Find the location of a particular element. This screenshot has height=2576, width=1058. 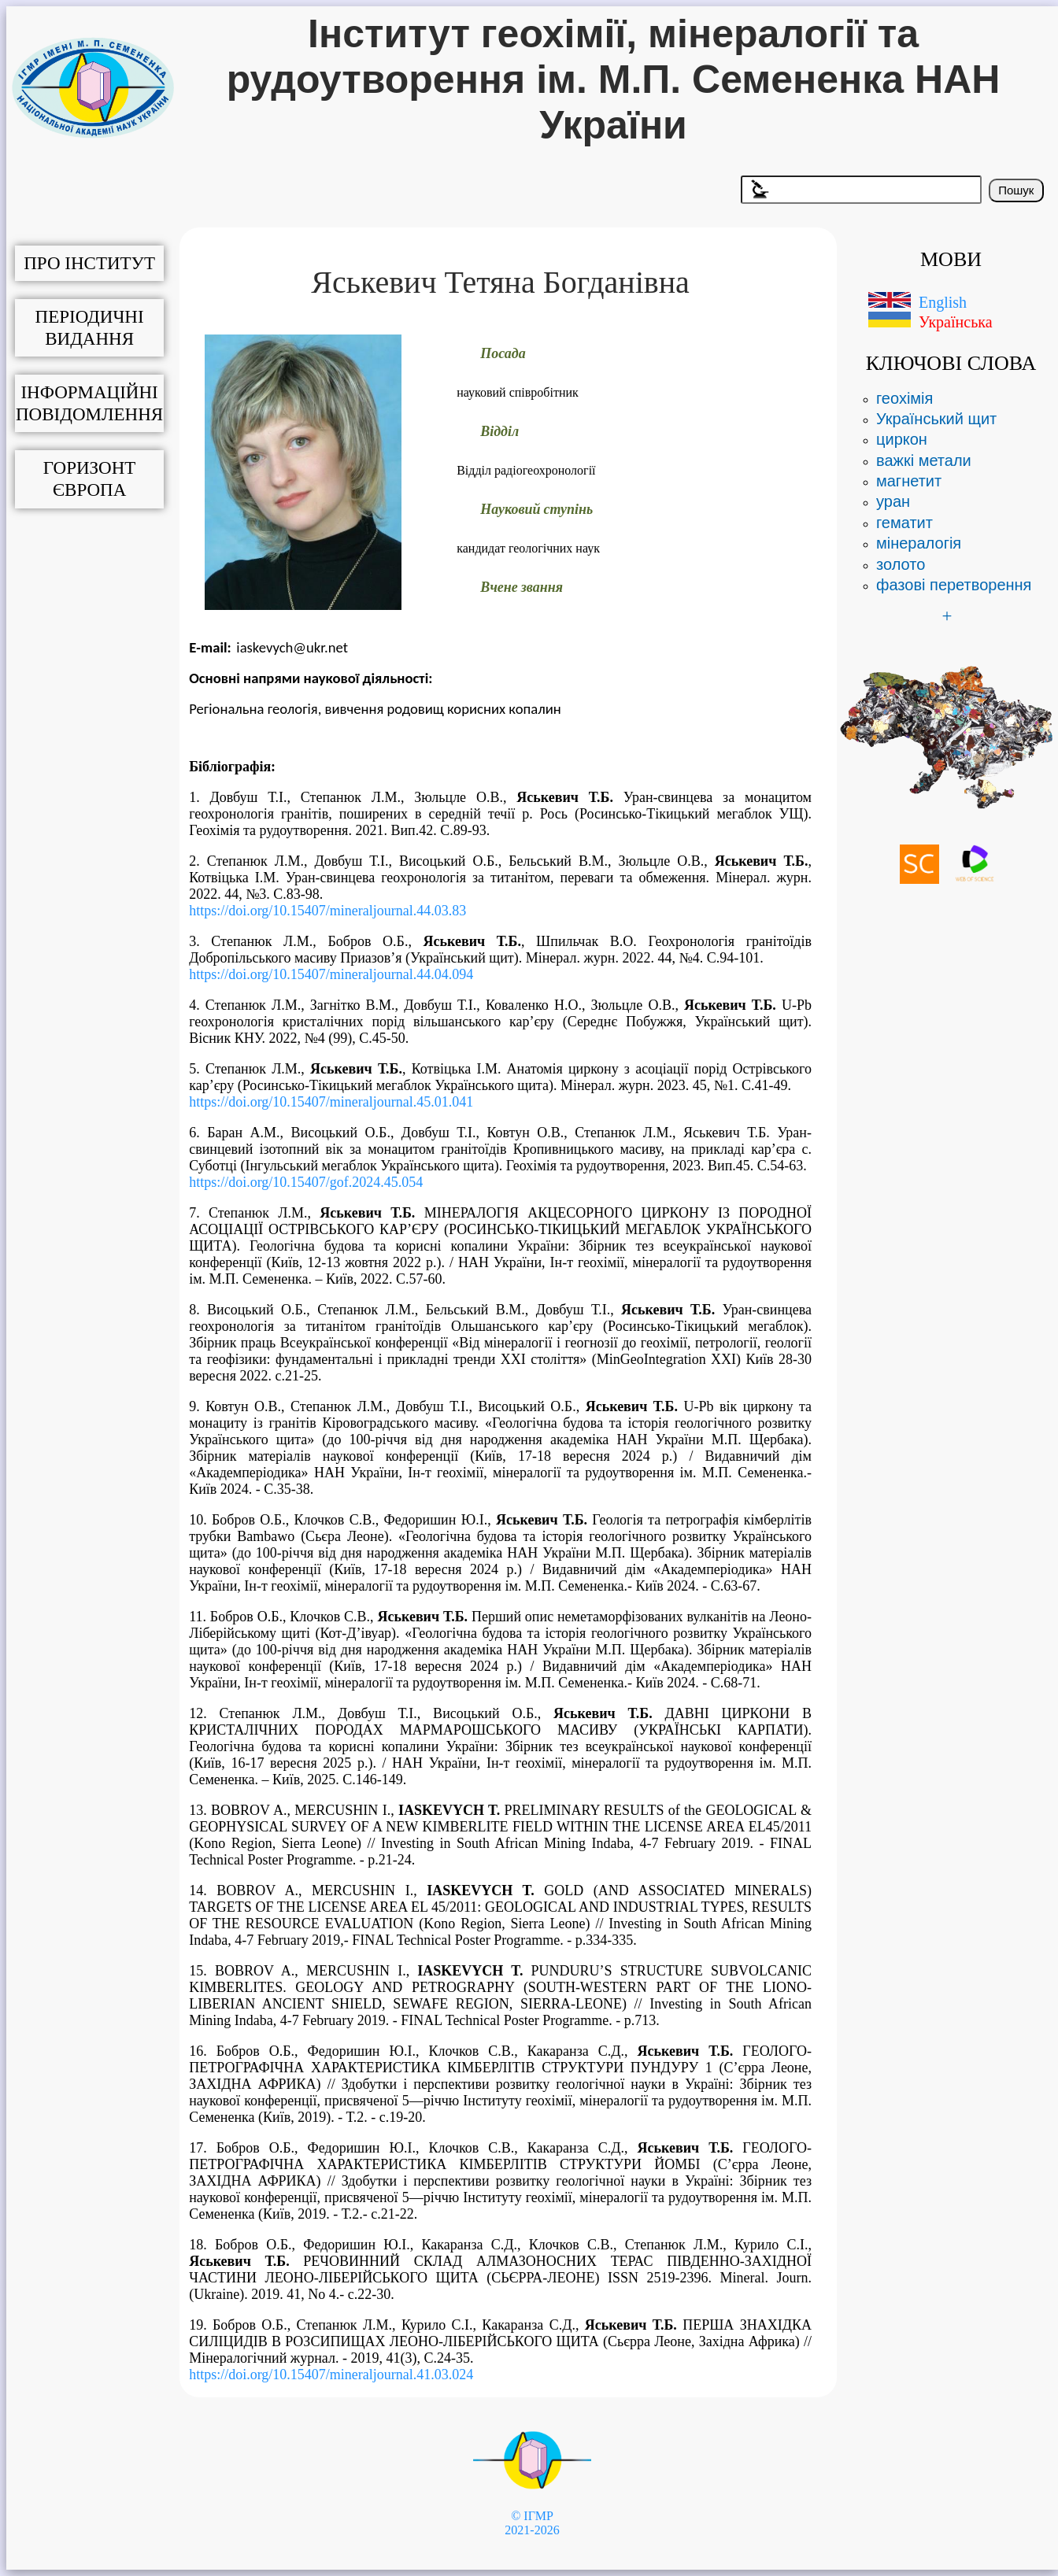

геохімія is located at coordinates (904, 398).